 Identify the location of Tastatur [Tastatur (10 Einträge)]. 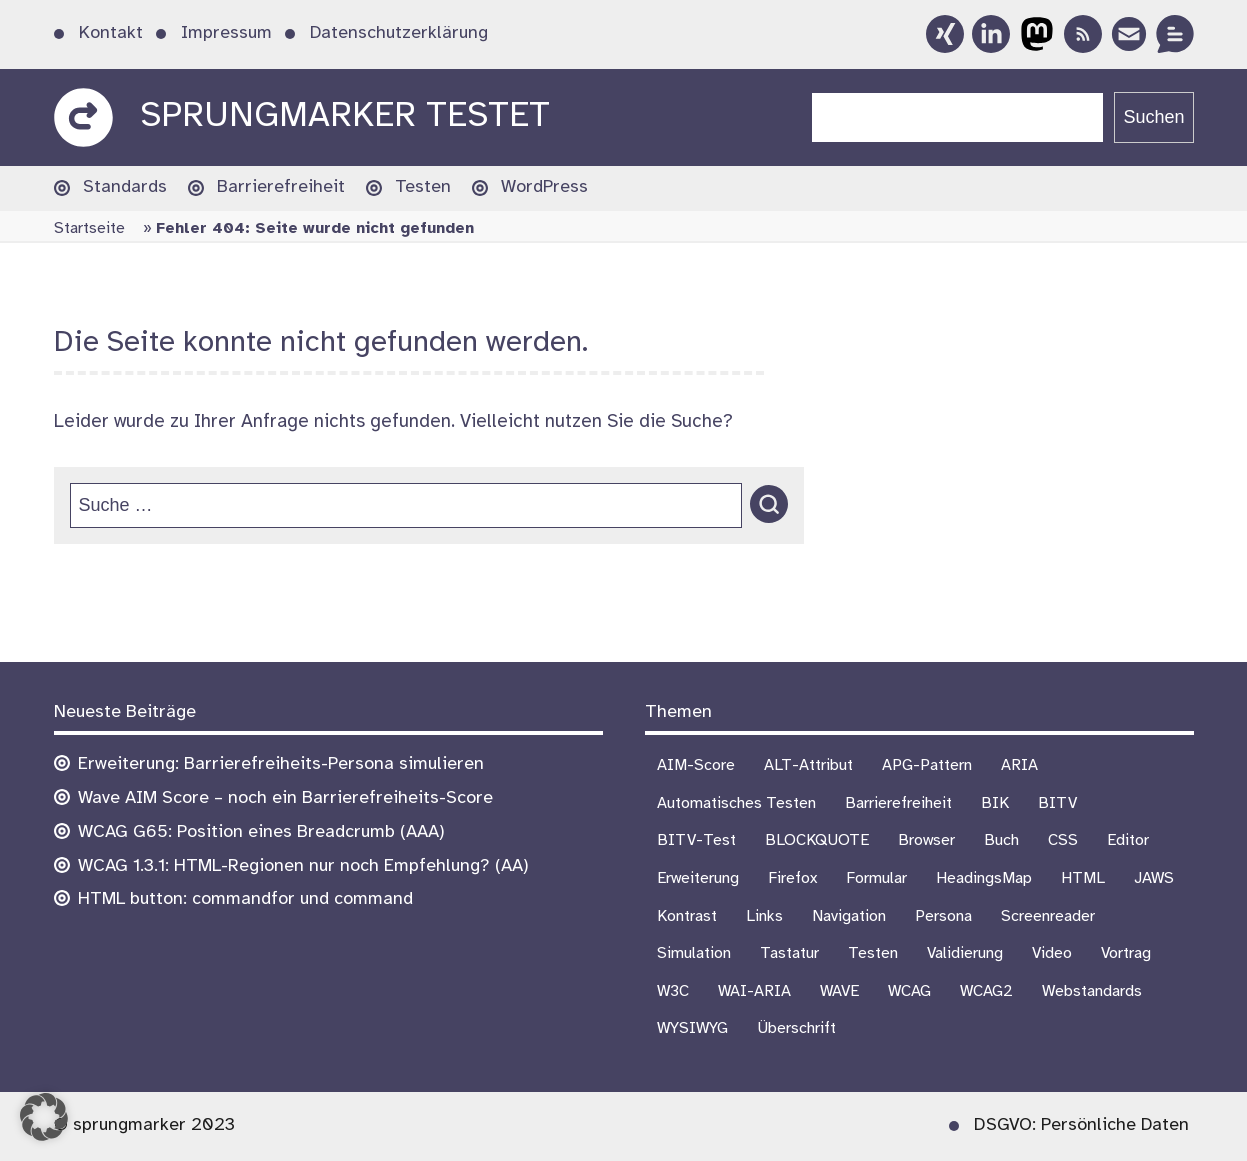
(789, 953).